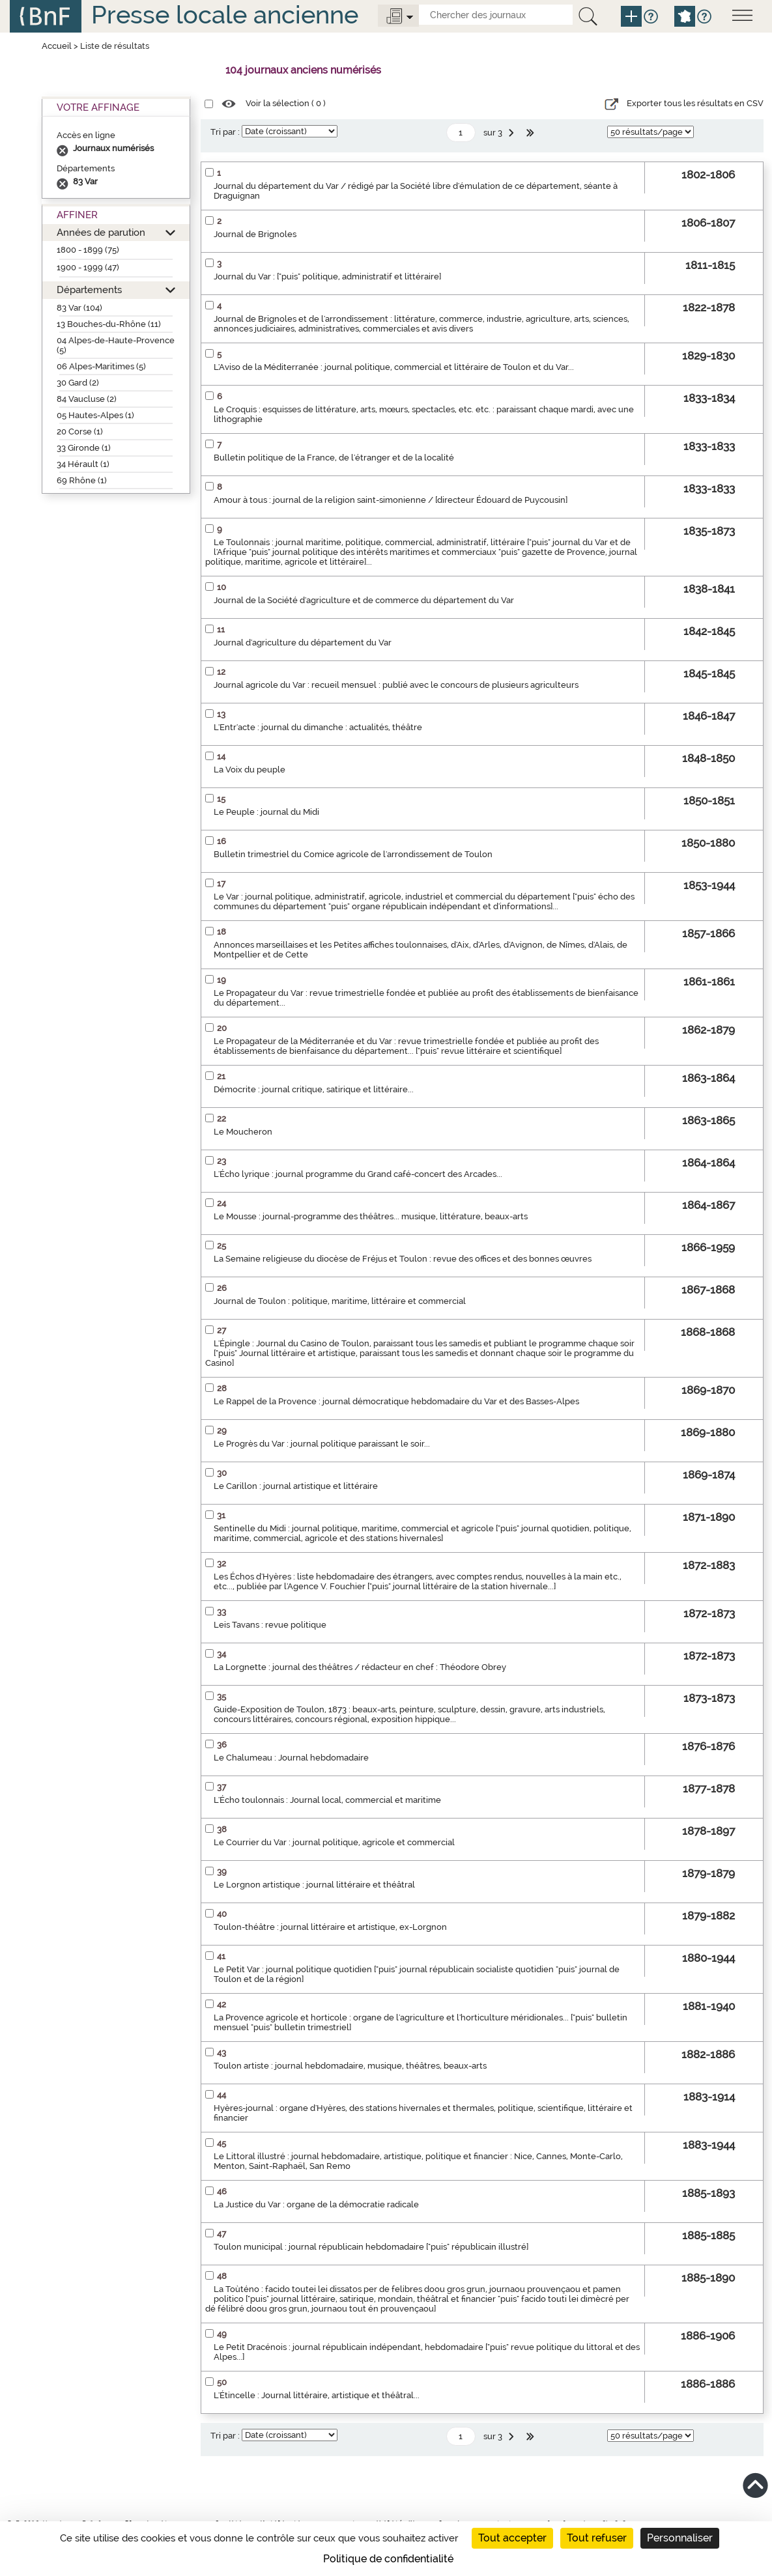  What do you see at coordinates (266, 812) in the screenshot?
I see `Le Peuple : journal du Midi` at bounding box center [266, 812].